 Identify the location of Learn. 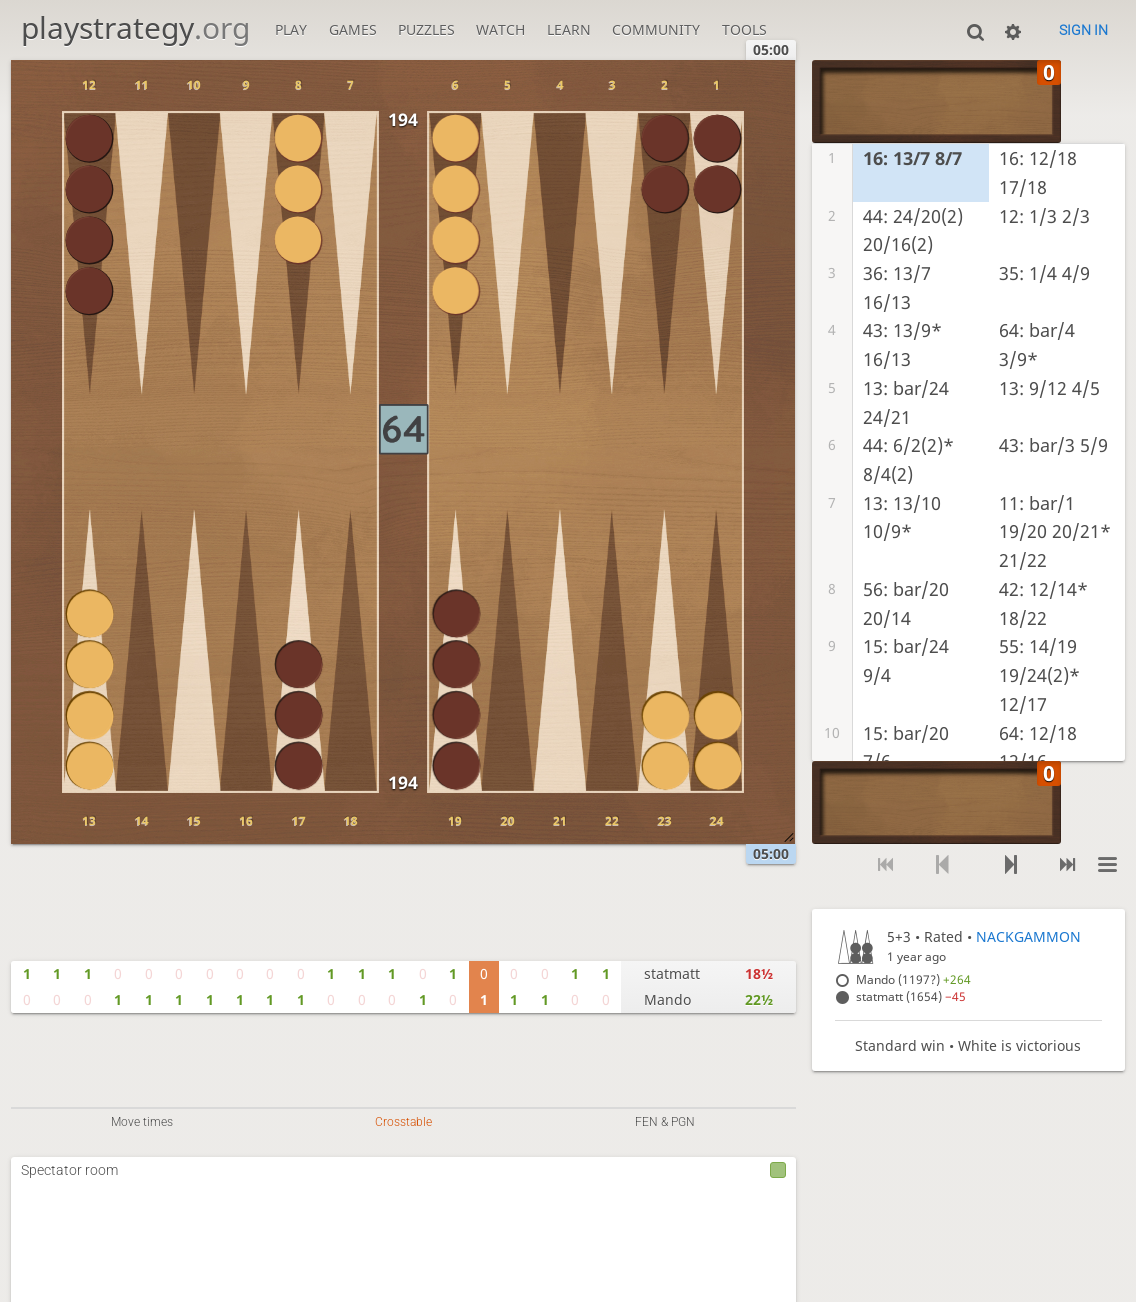
(569, 29).